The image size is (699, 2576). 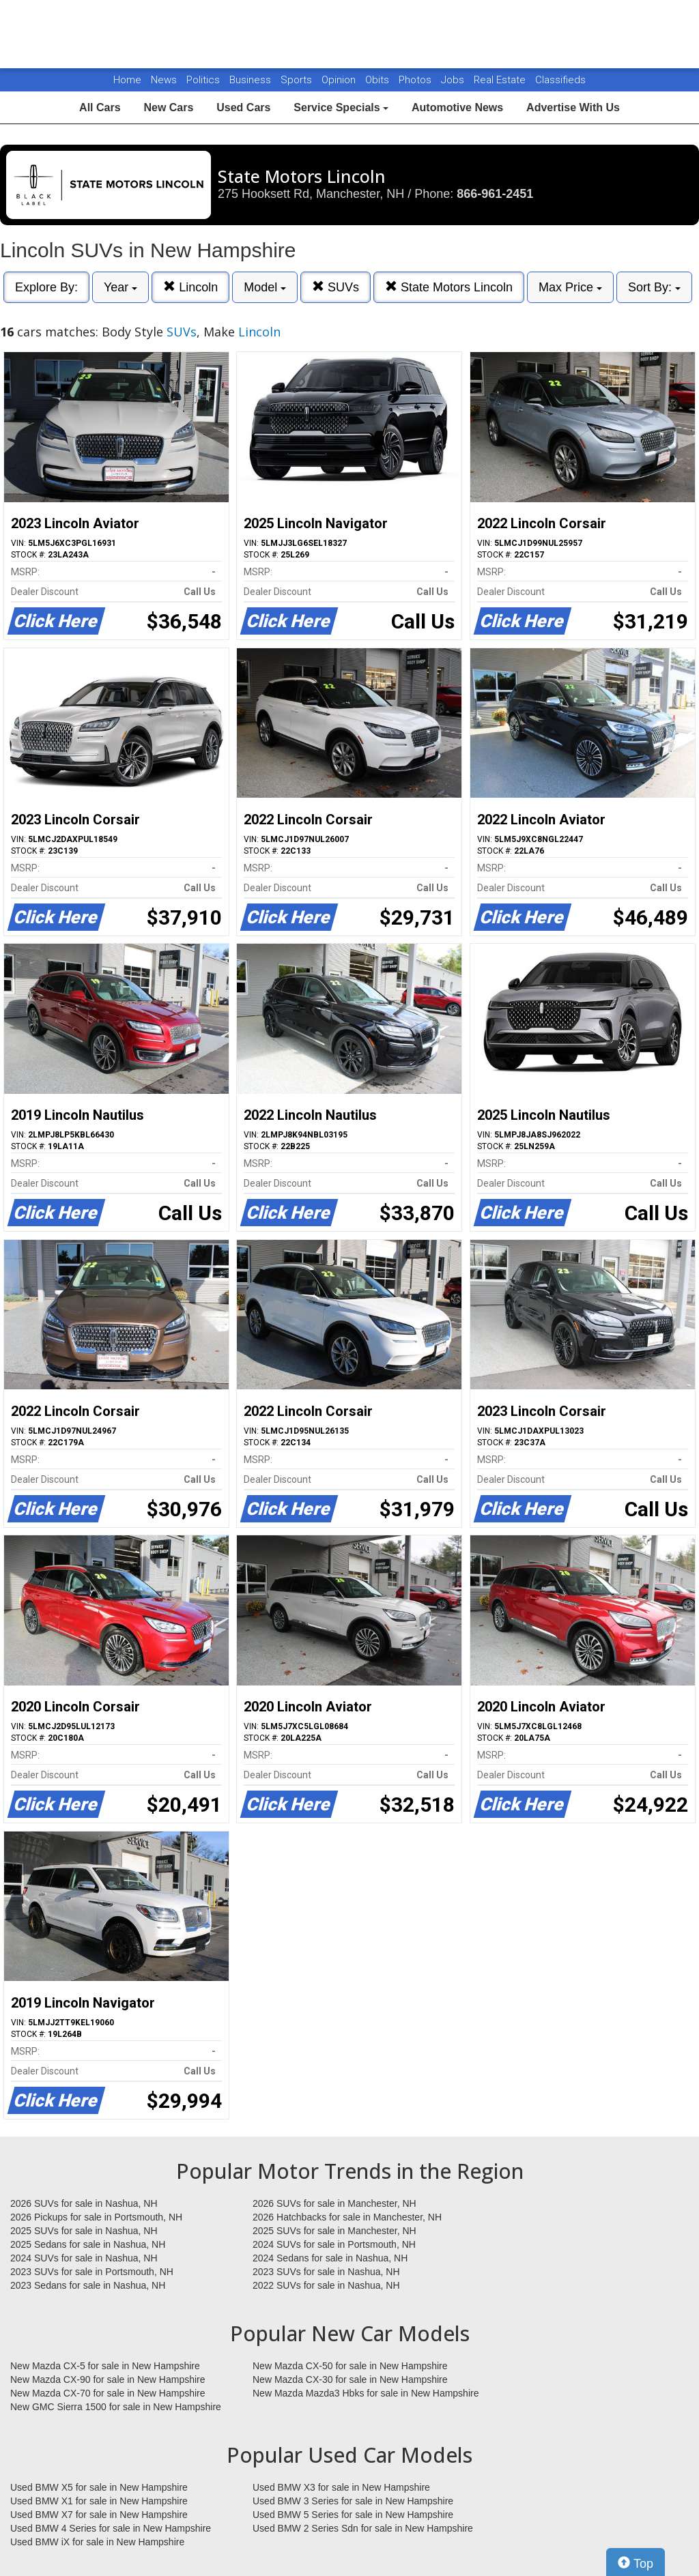 I want to click on New Mazda CX-30 for sale in New Hampshire, so click(x=350, y=2379).